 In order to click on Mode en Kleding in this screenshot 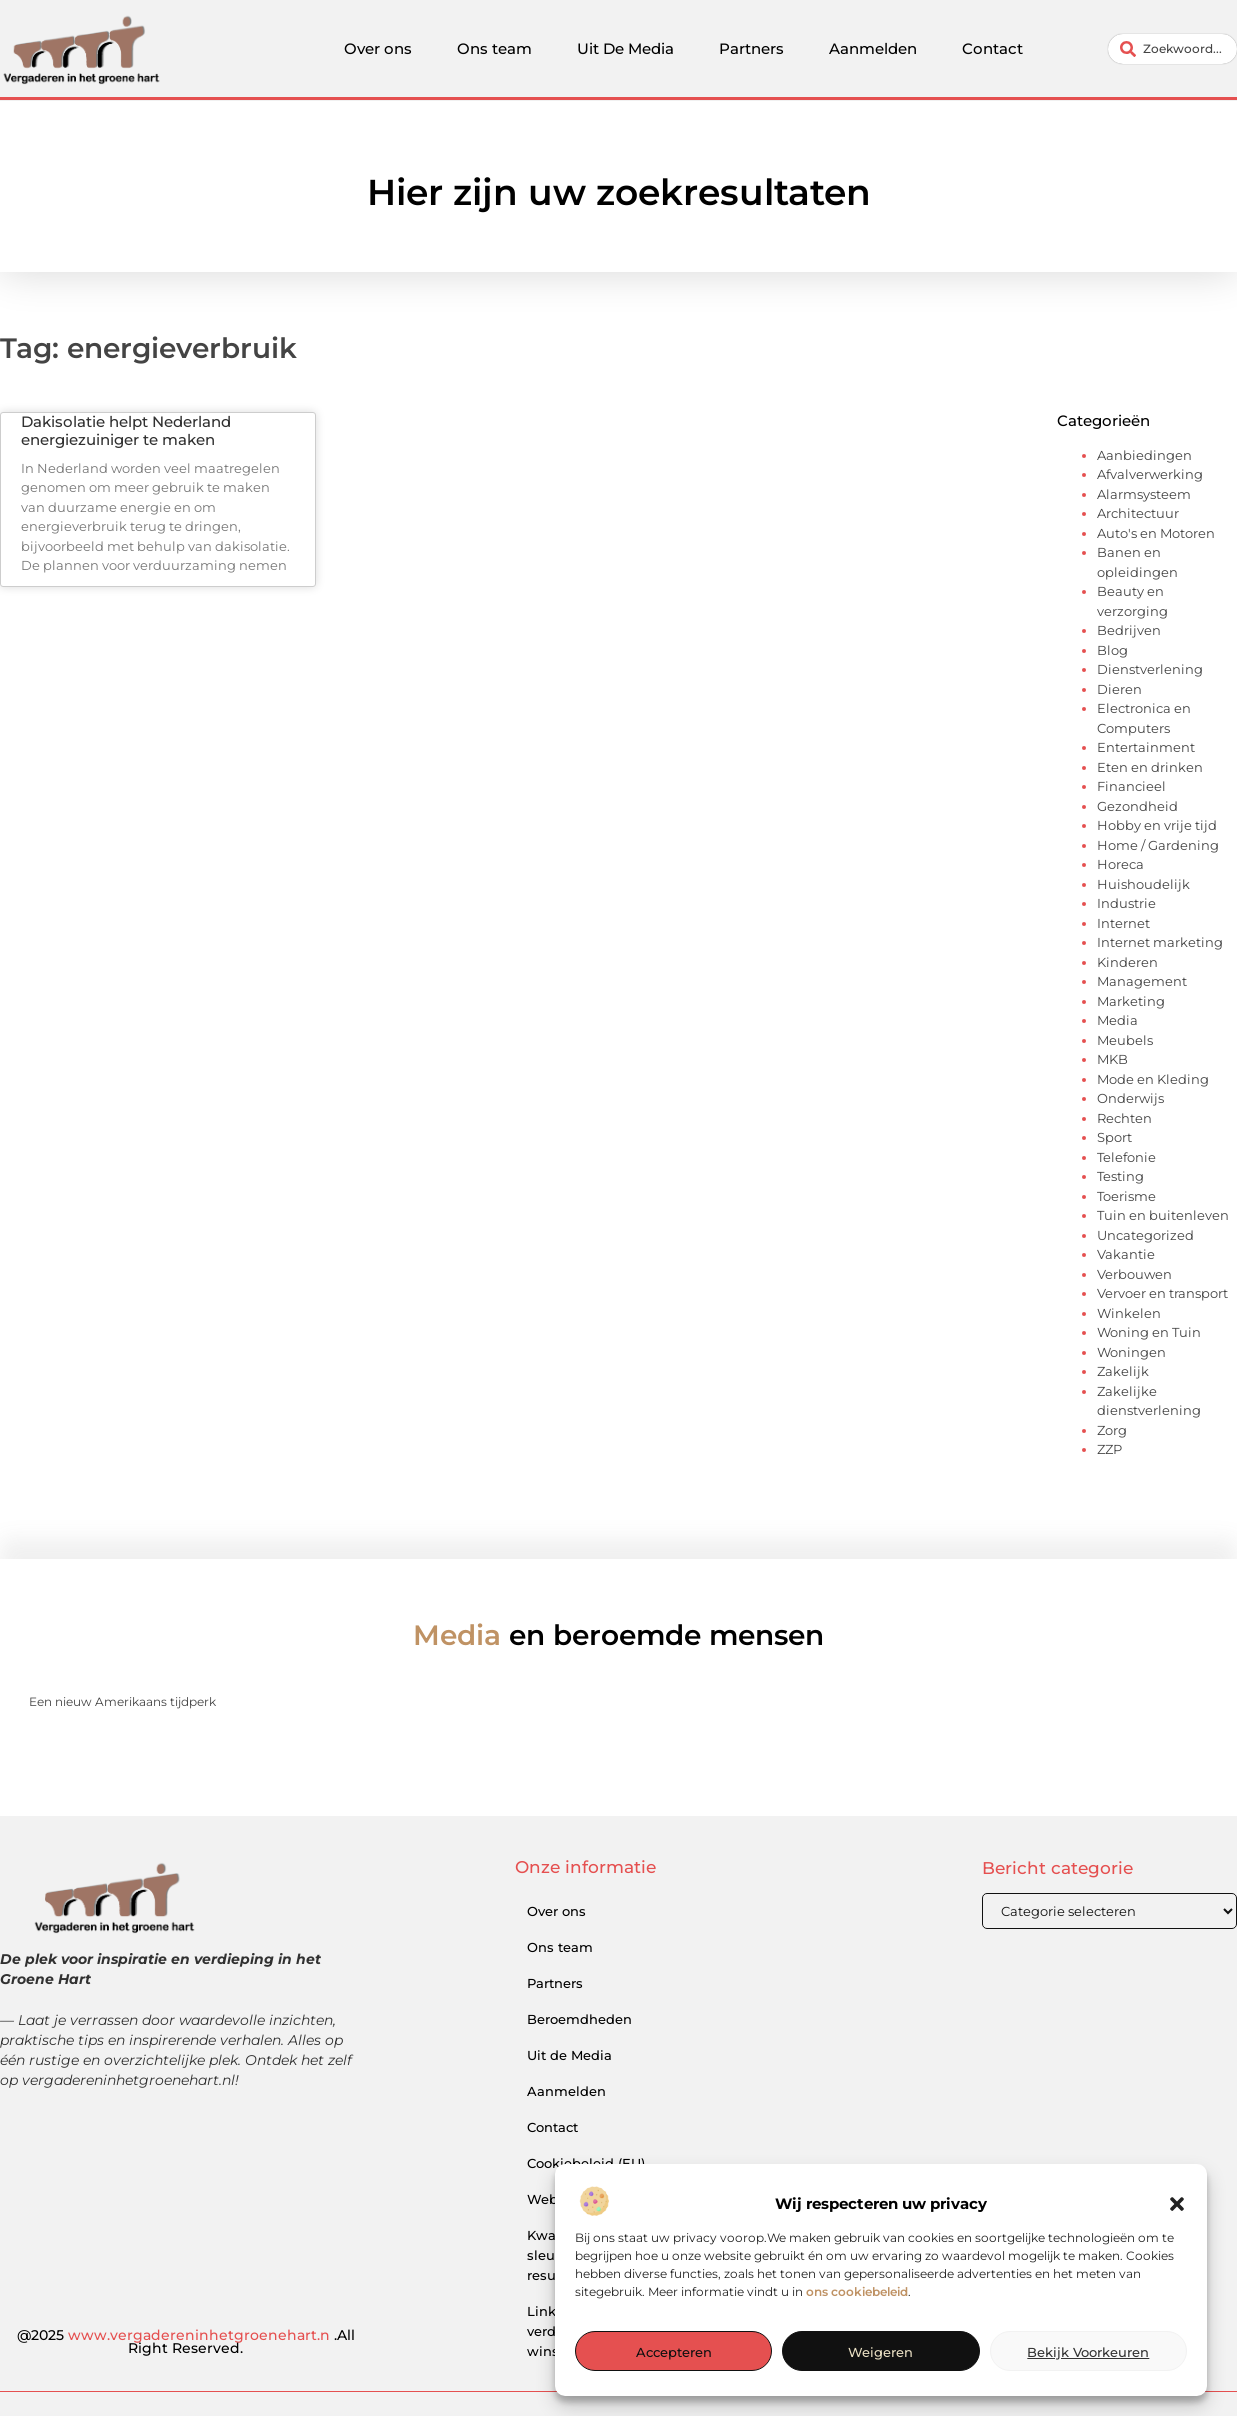, I will do `click(1153, 1079)`.